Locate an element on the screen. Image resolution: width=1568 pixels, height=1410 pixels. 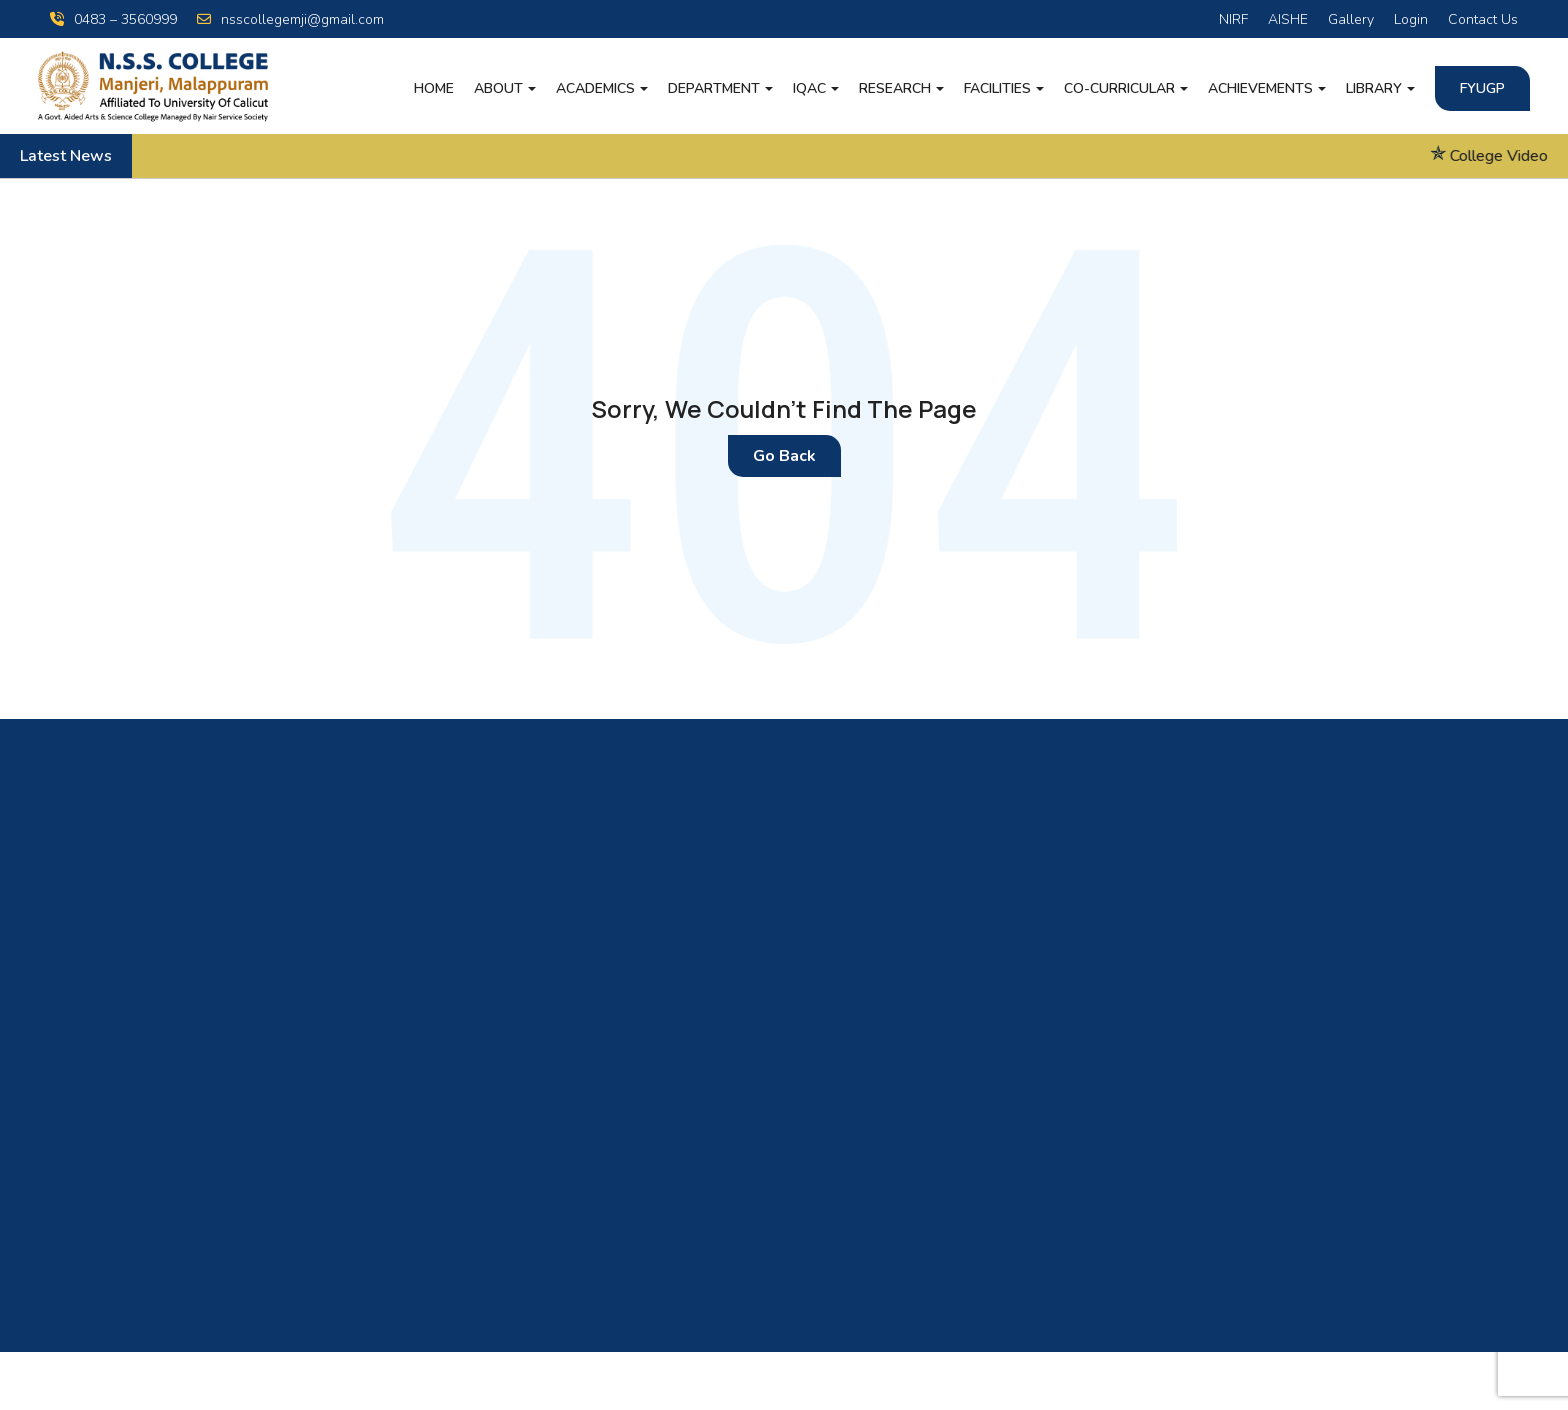
nsscollegemji@gmail.com is located at coordinates (290, 19).